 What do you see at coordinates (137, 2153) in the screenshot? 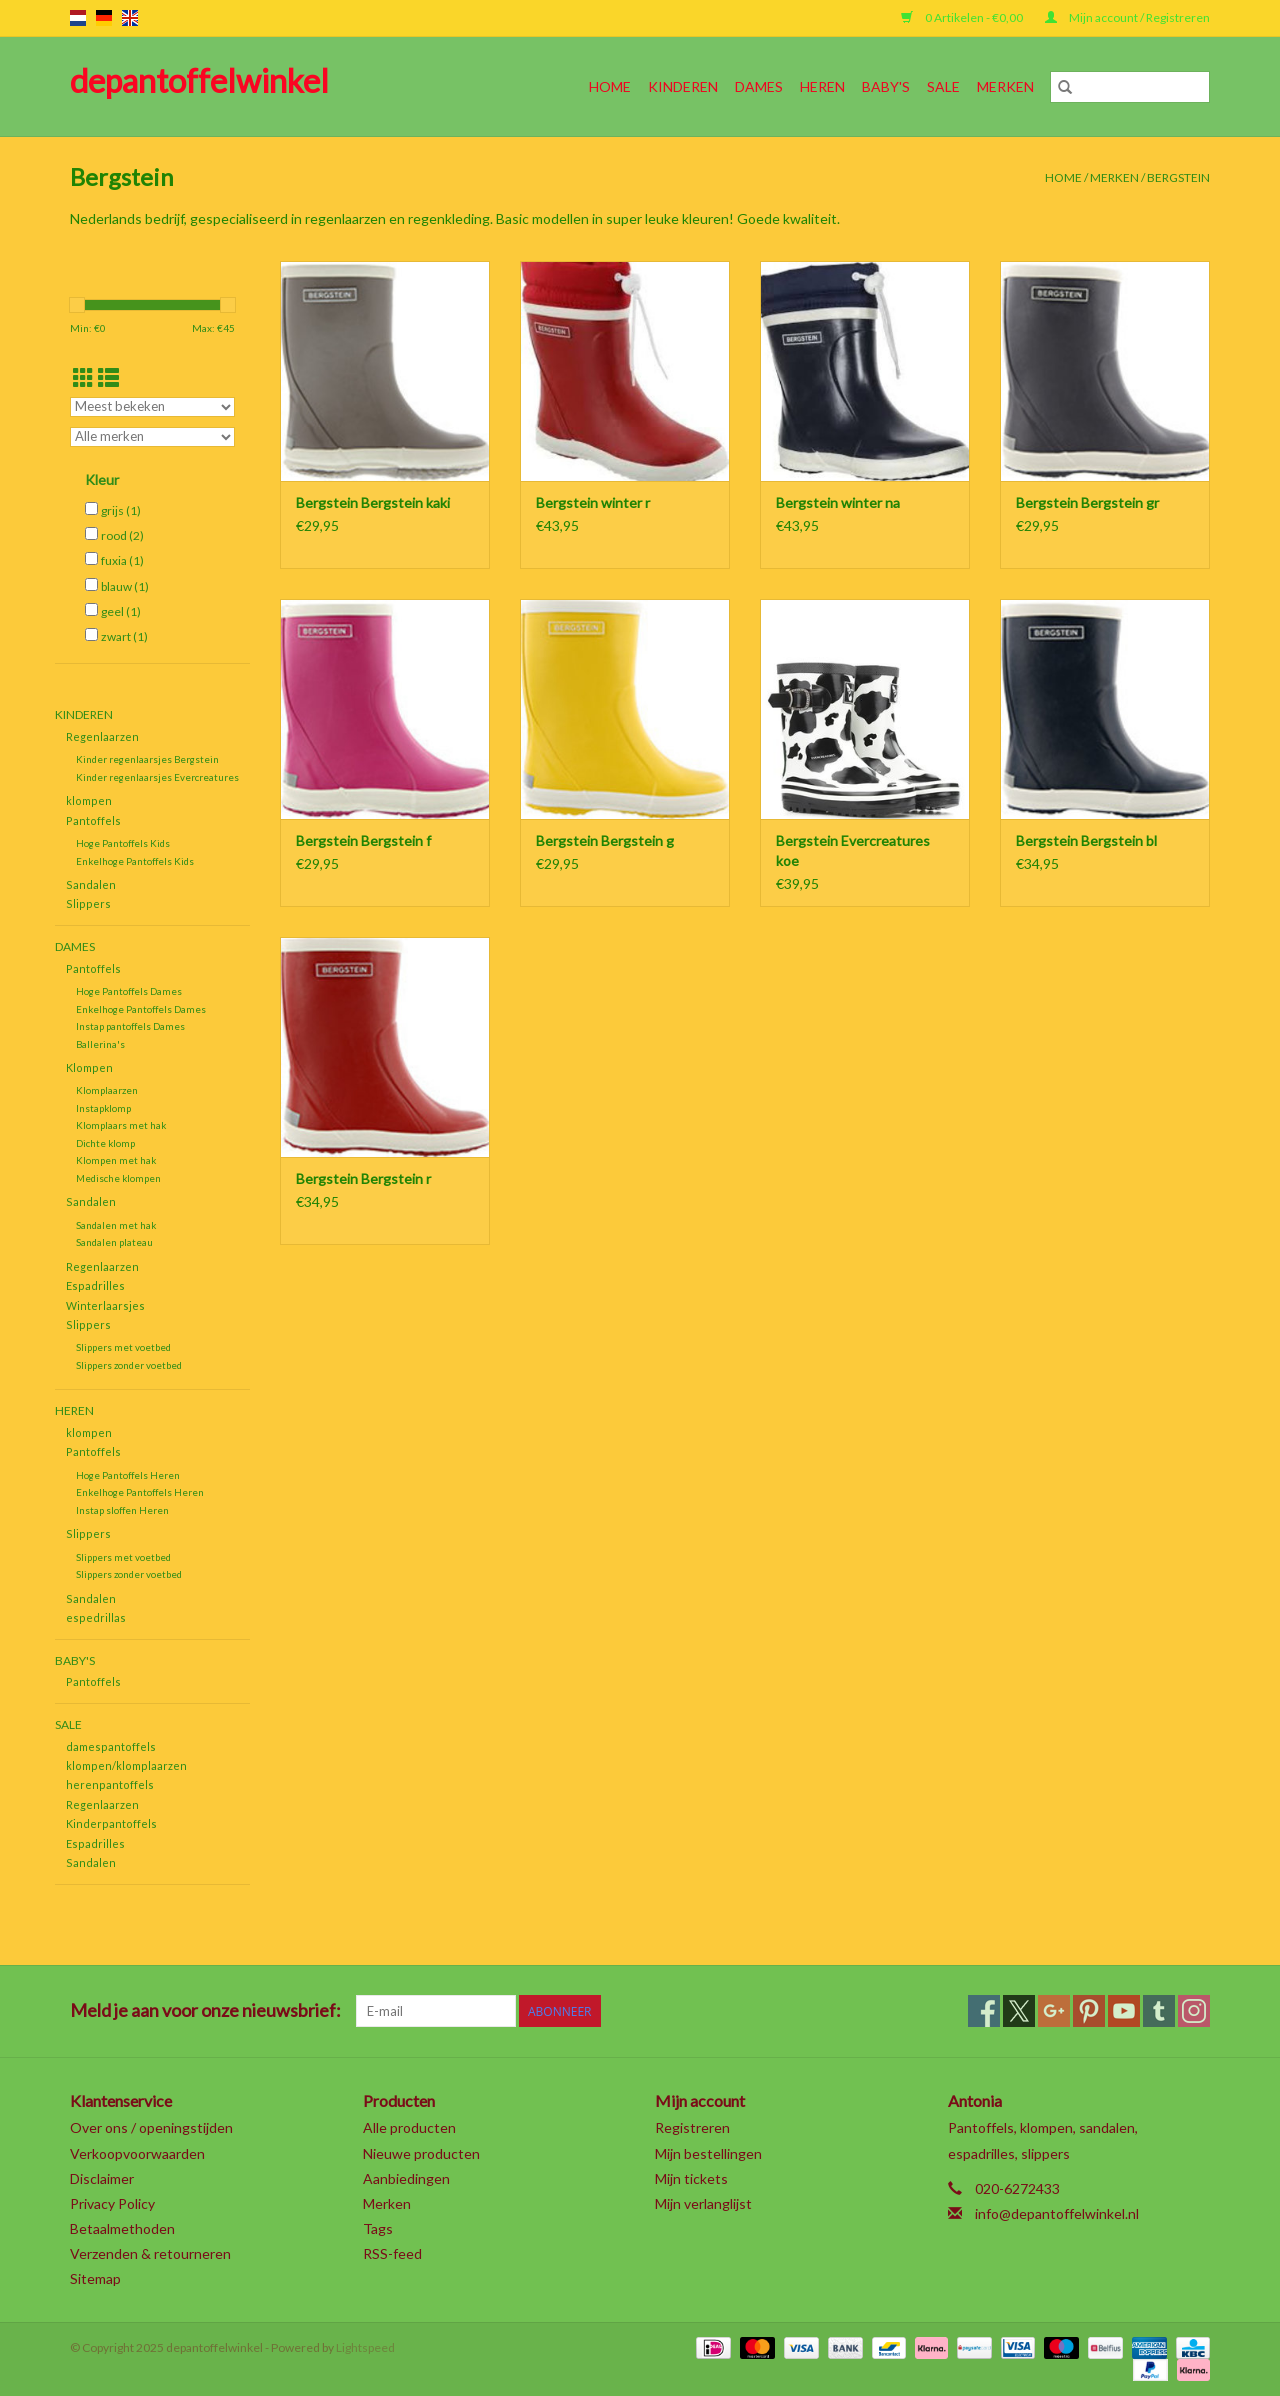
I see `Verkoopvoorwaarden` at bounding box center [137, 2153].